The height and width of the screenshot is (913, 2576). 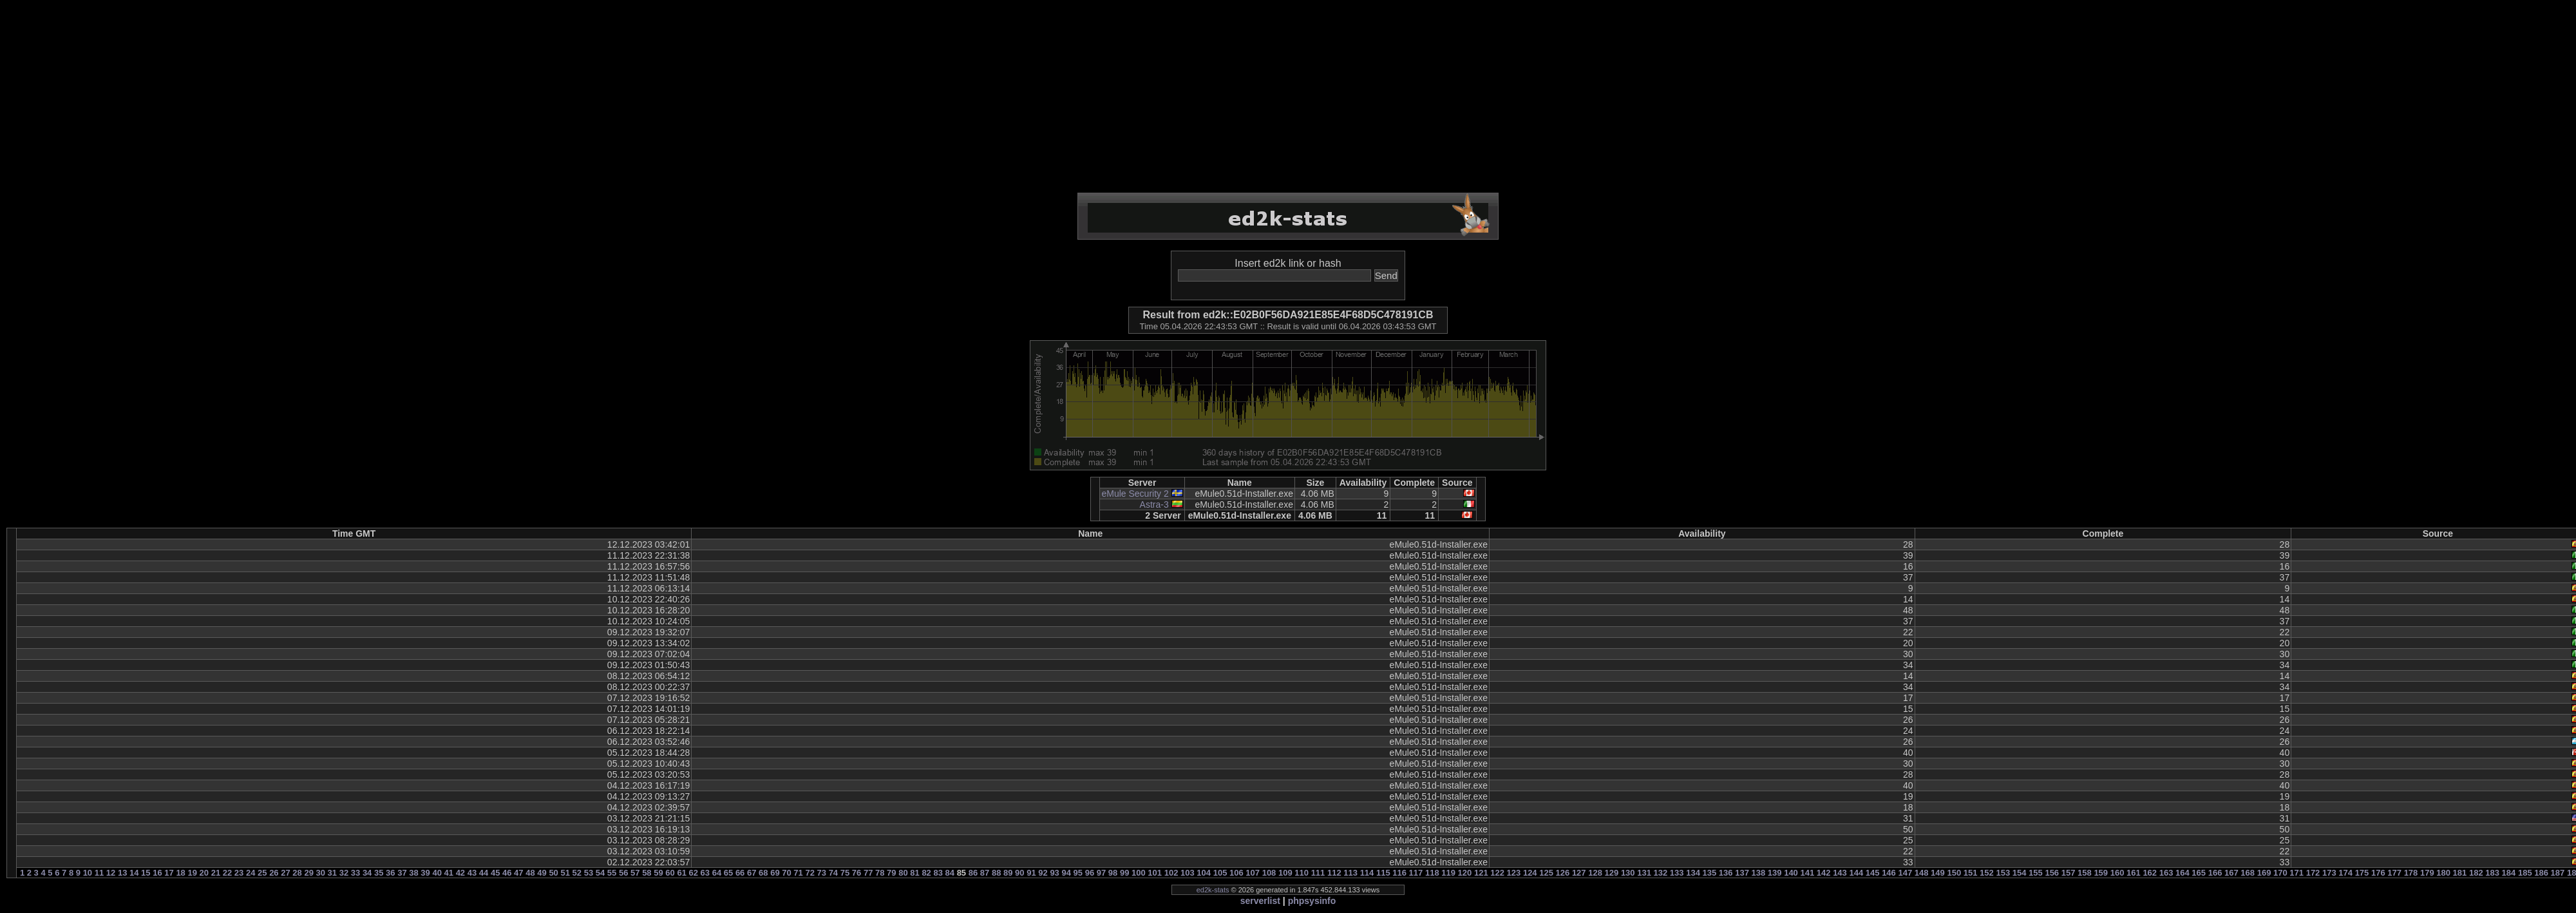 I want to click on 186, so click(x=2541, y=873).